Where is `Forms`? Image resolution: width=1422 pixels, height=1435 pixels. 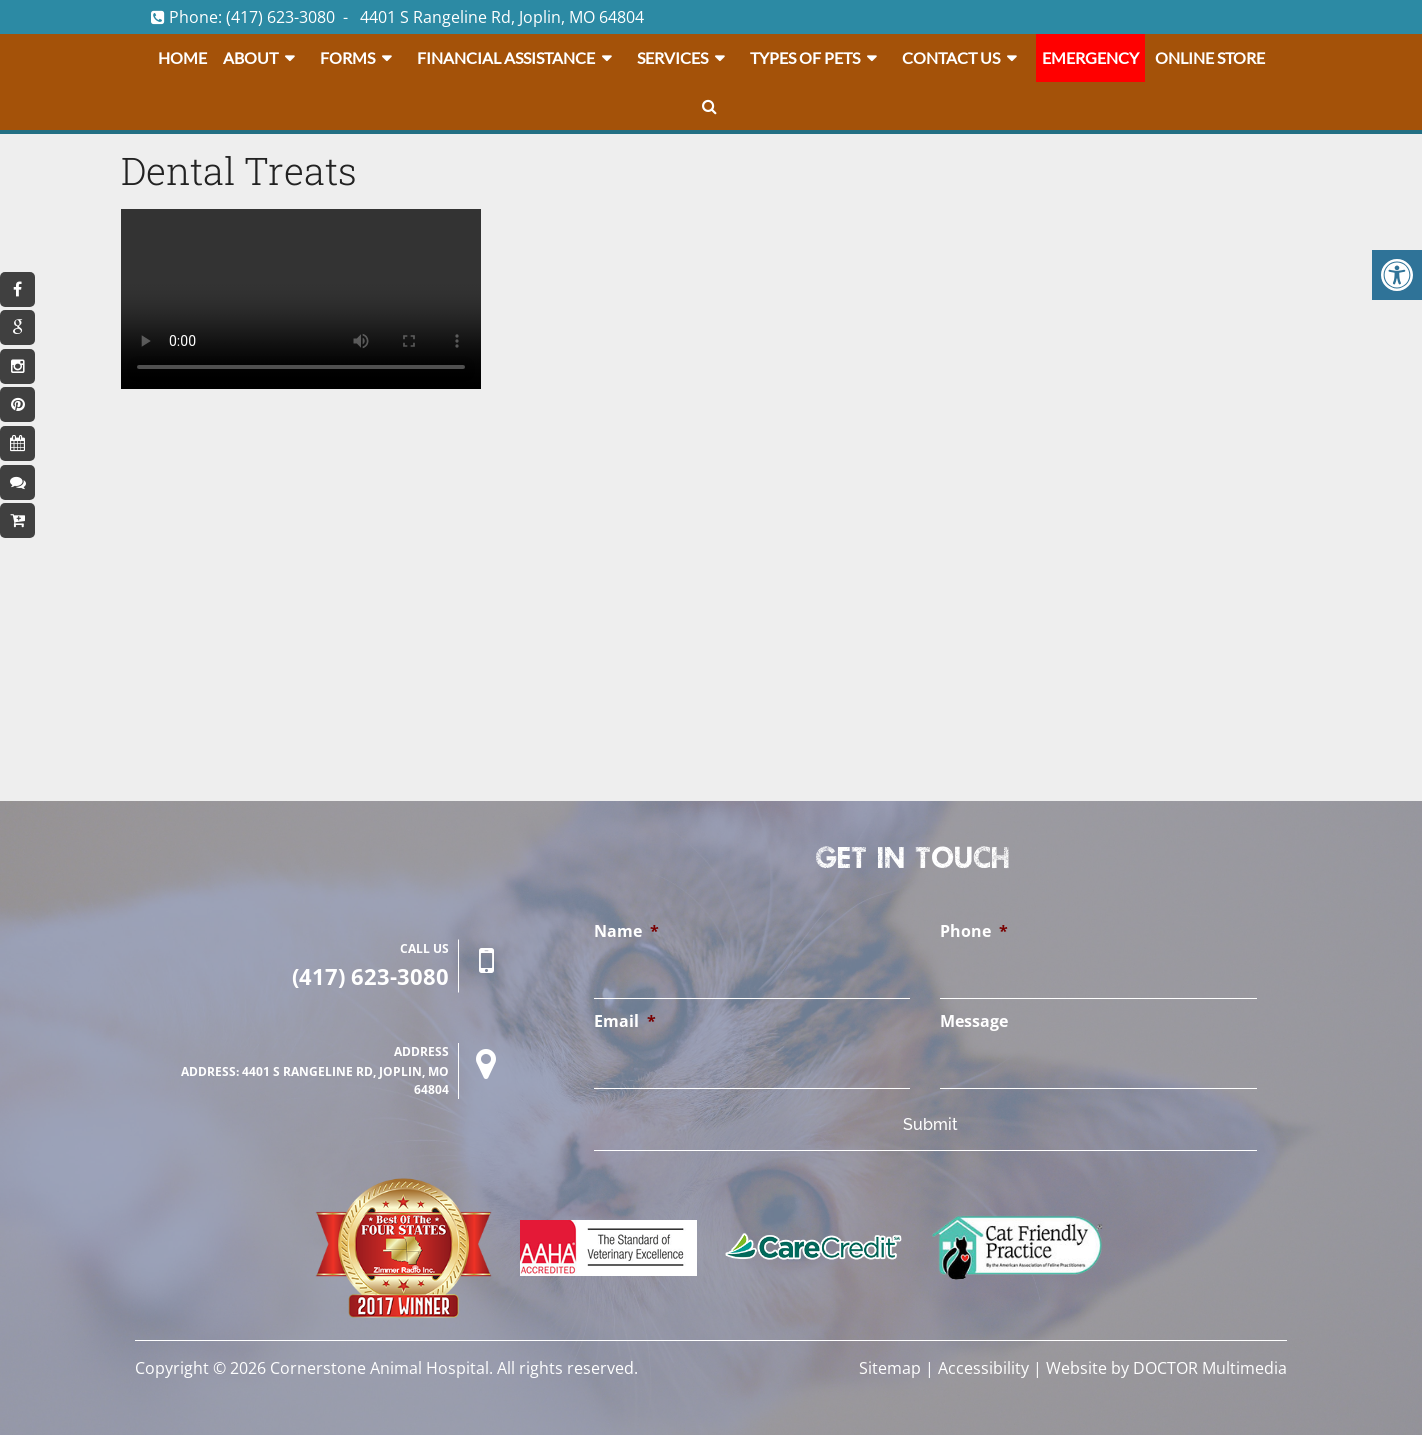
Forms is located at coordinates (347, 57).